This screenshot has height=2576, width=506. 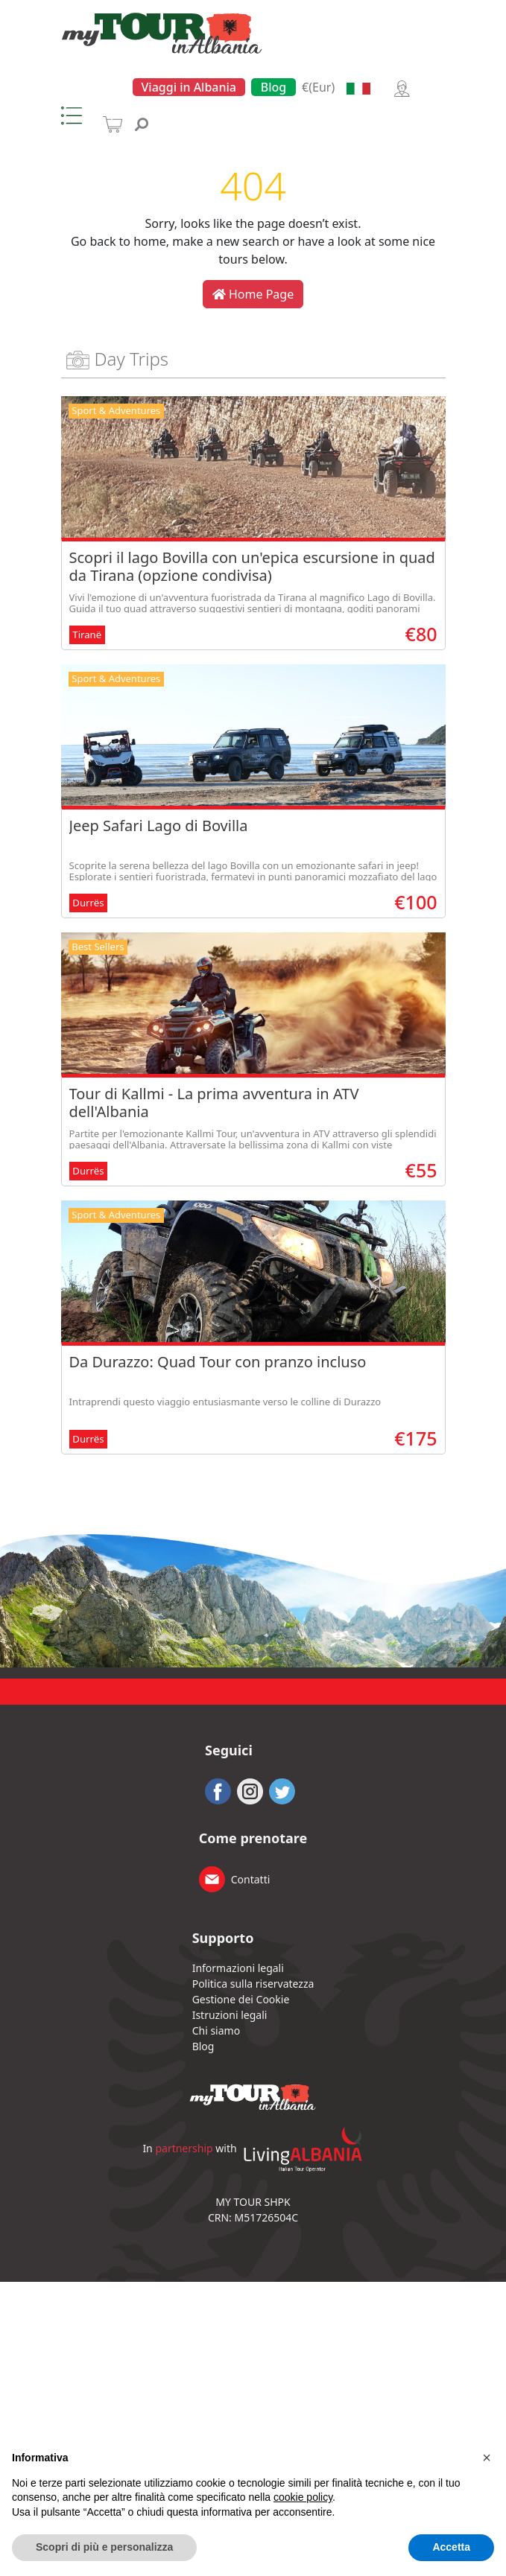 I want to click on Accetta [button], so click(x=451, y=2547).